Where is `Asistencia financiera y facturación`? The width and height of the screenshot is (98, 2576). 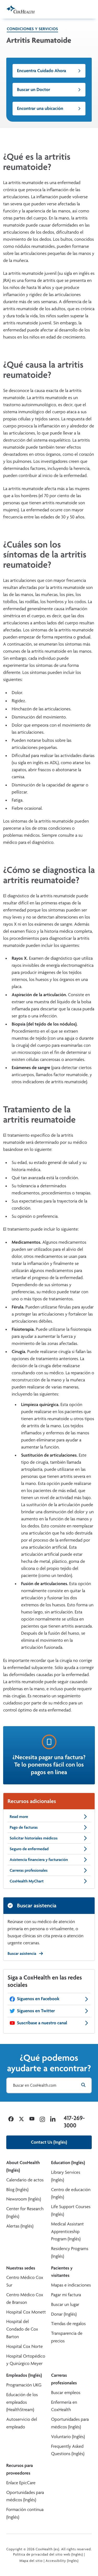 Asistencia financiera y facturación is located at coordinates (49, 1859).